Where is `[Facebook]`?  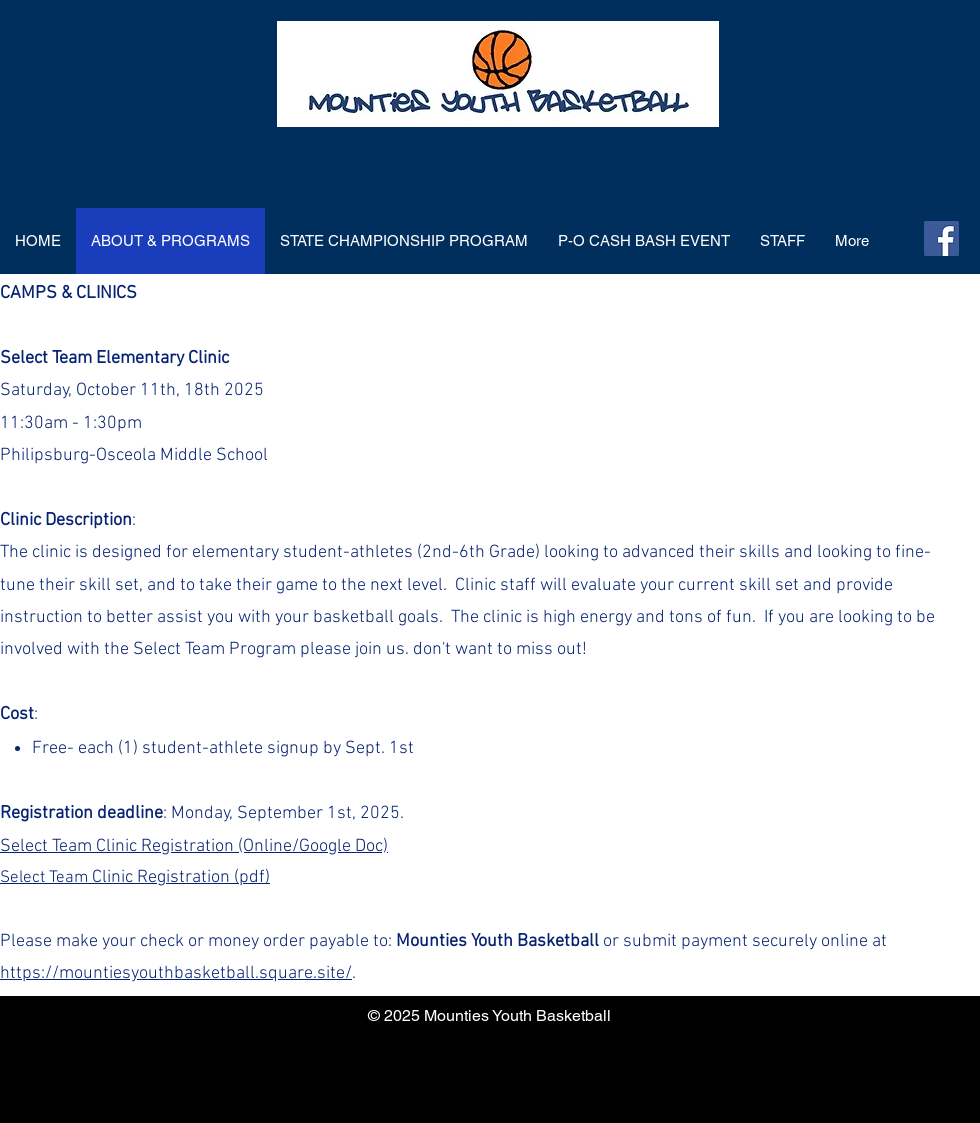 [Facebook] is located at coordinates (941, 238).